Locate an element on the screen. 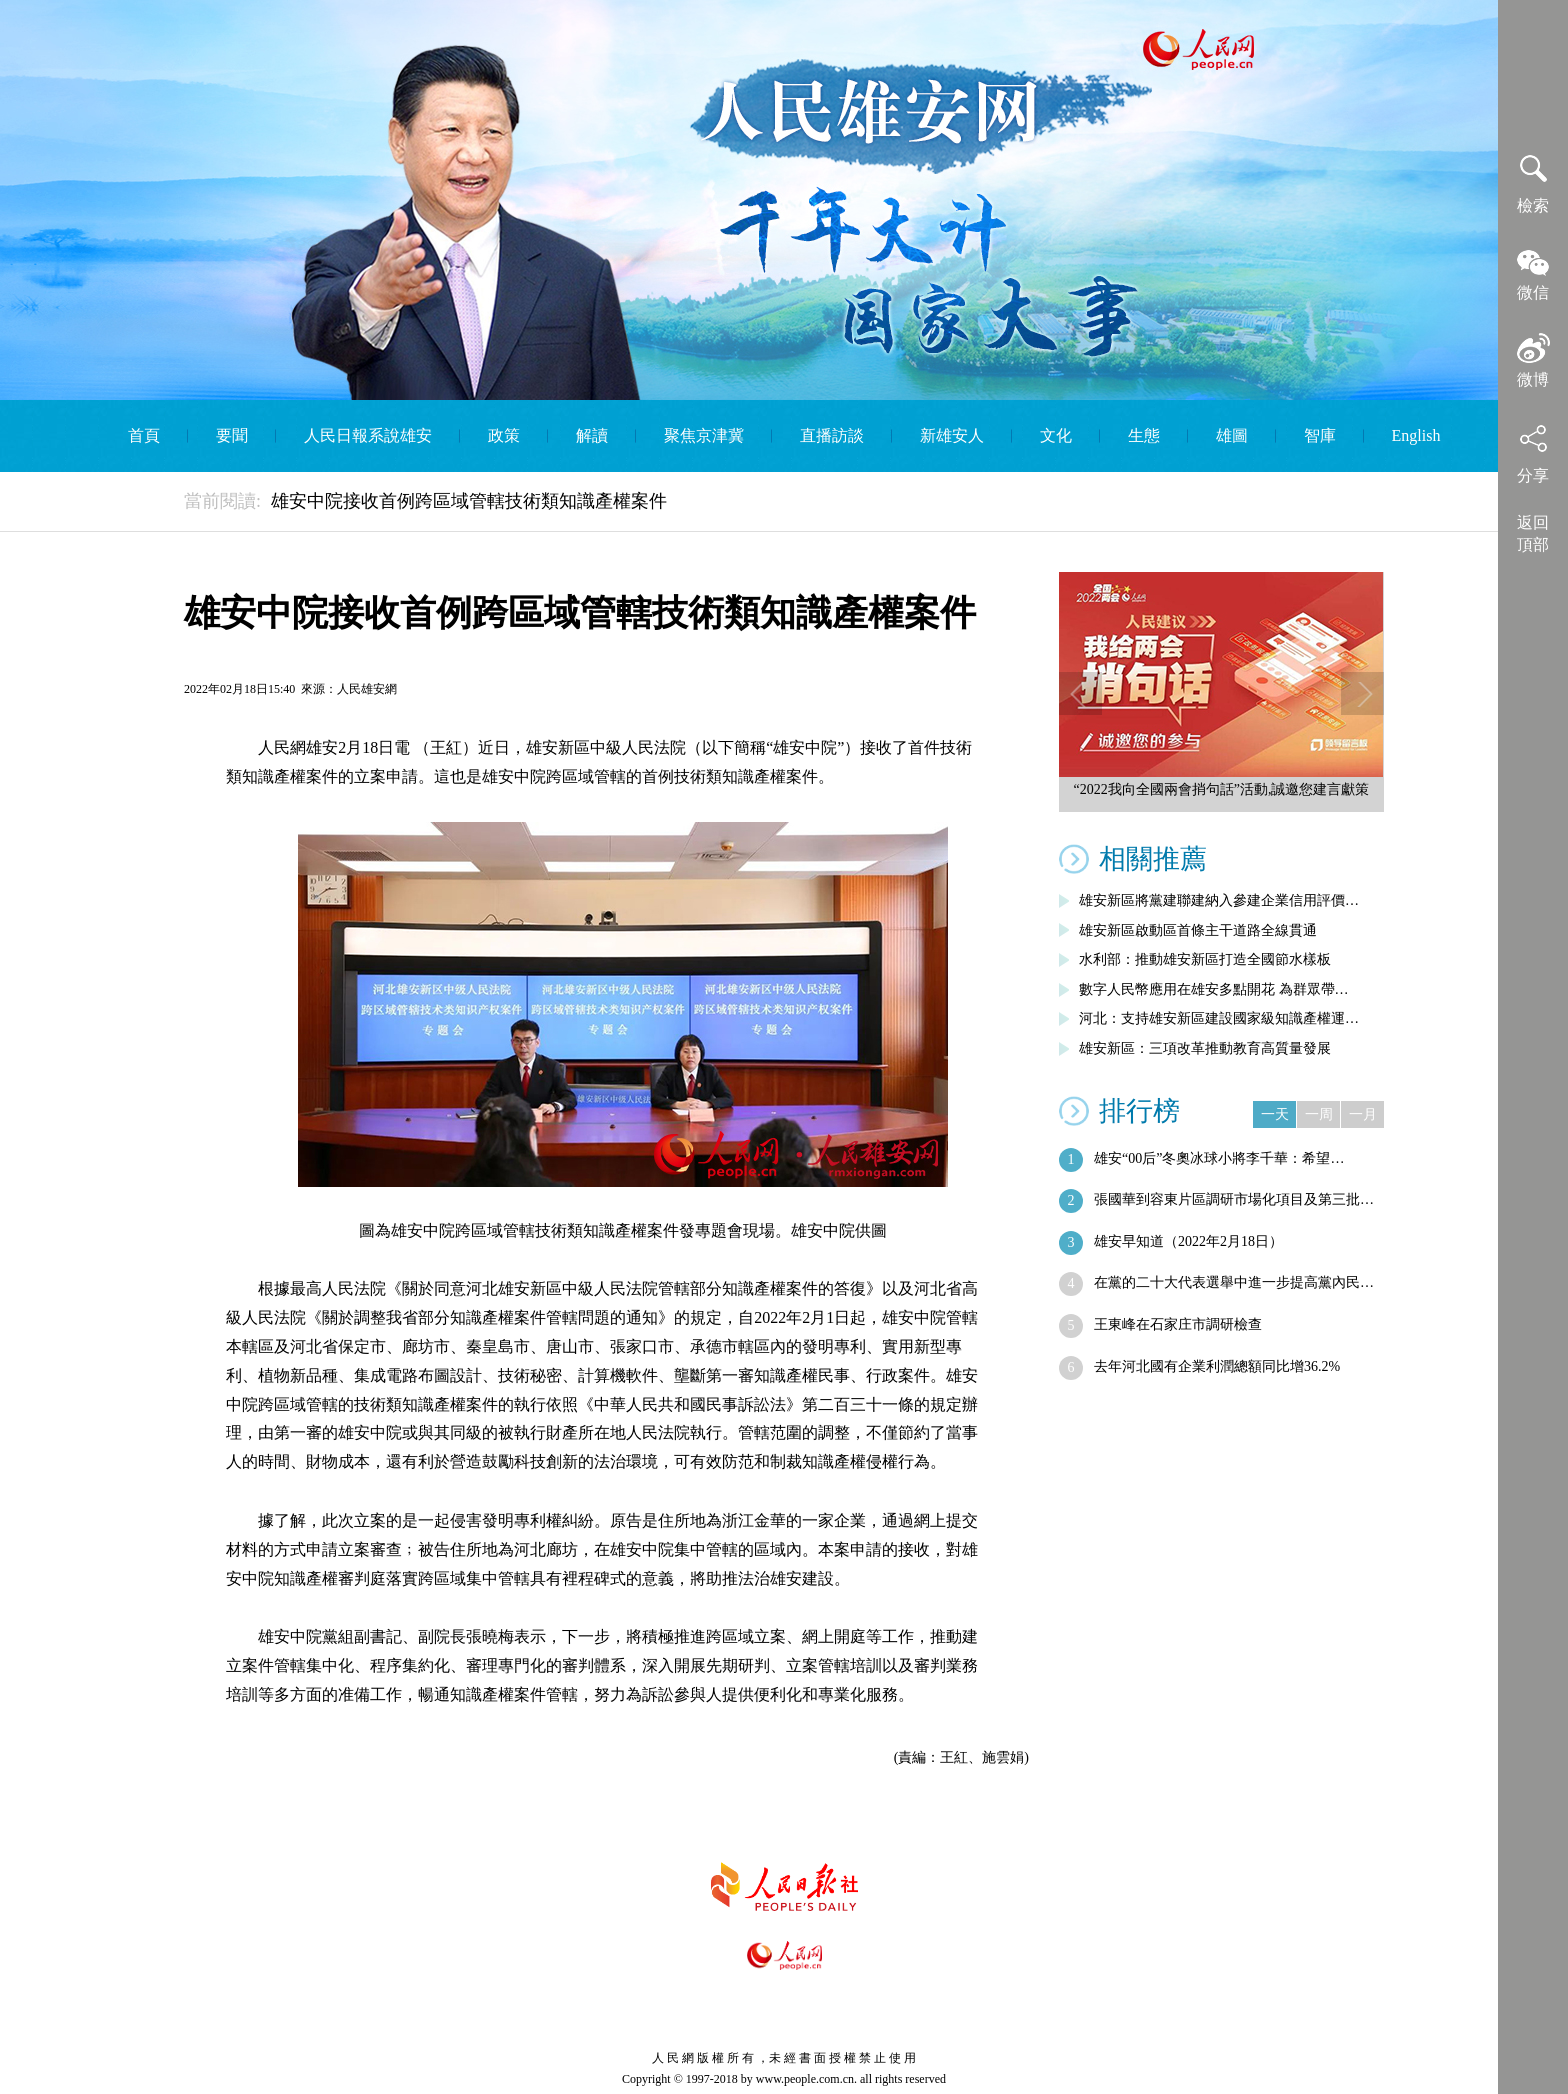 The width and height of the screenshot is (1568, 2094). 雄安早知道（2022年2月18日） is located at coordinates (1188, 1241).